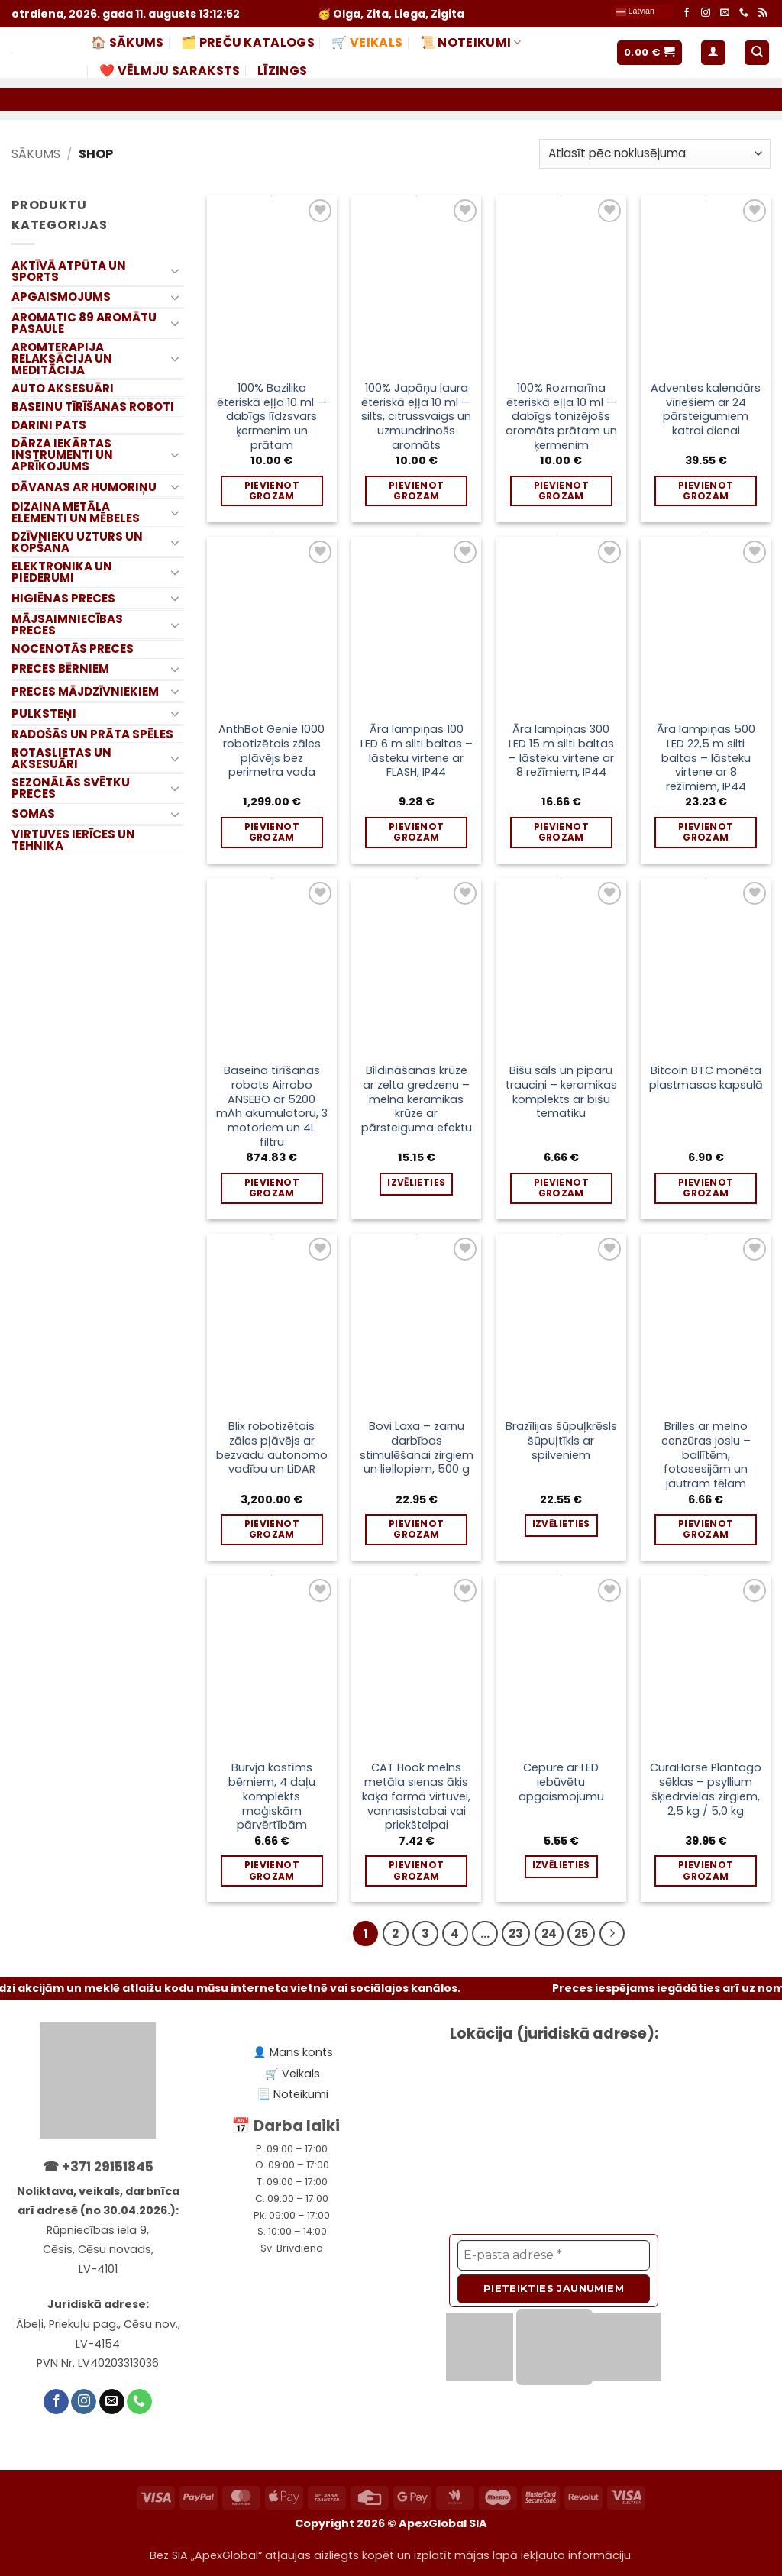 The height and width of the screenshot is (2576, 782). Describe the element at coordinates (612, 1934) in the screenshot. I see `[Nākamais]` at that location.